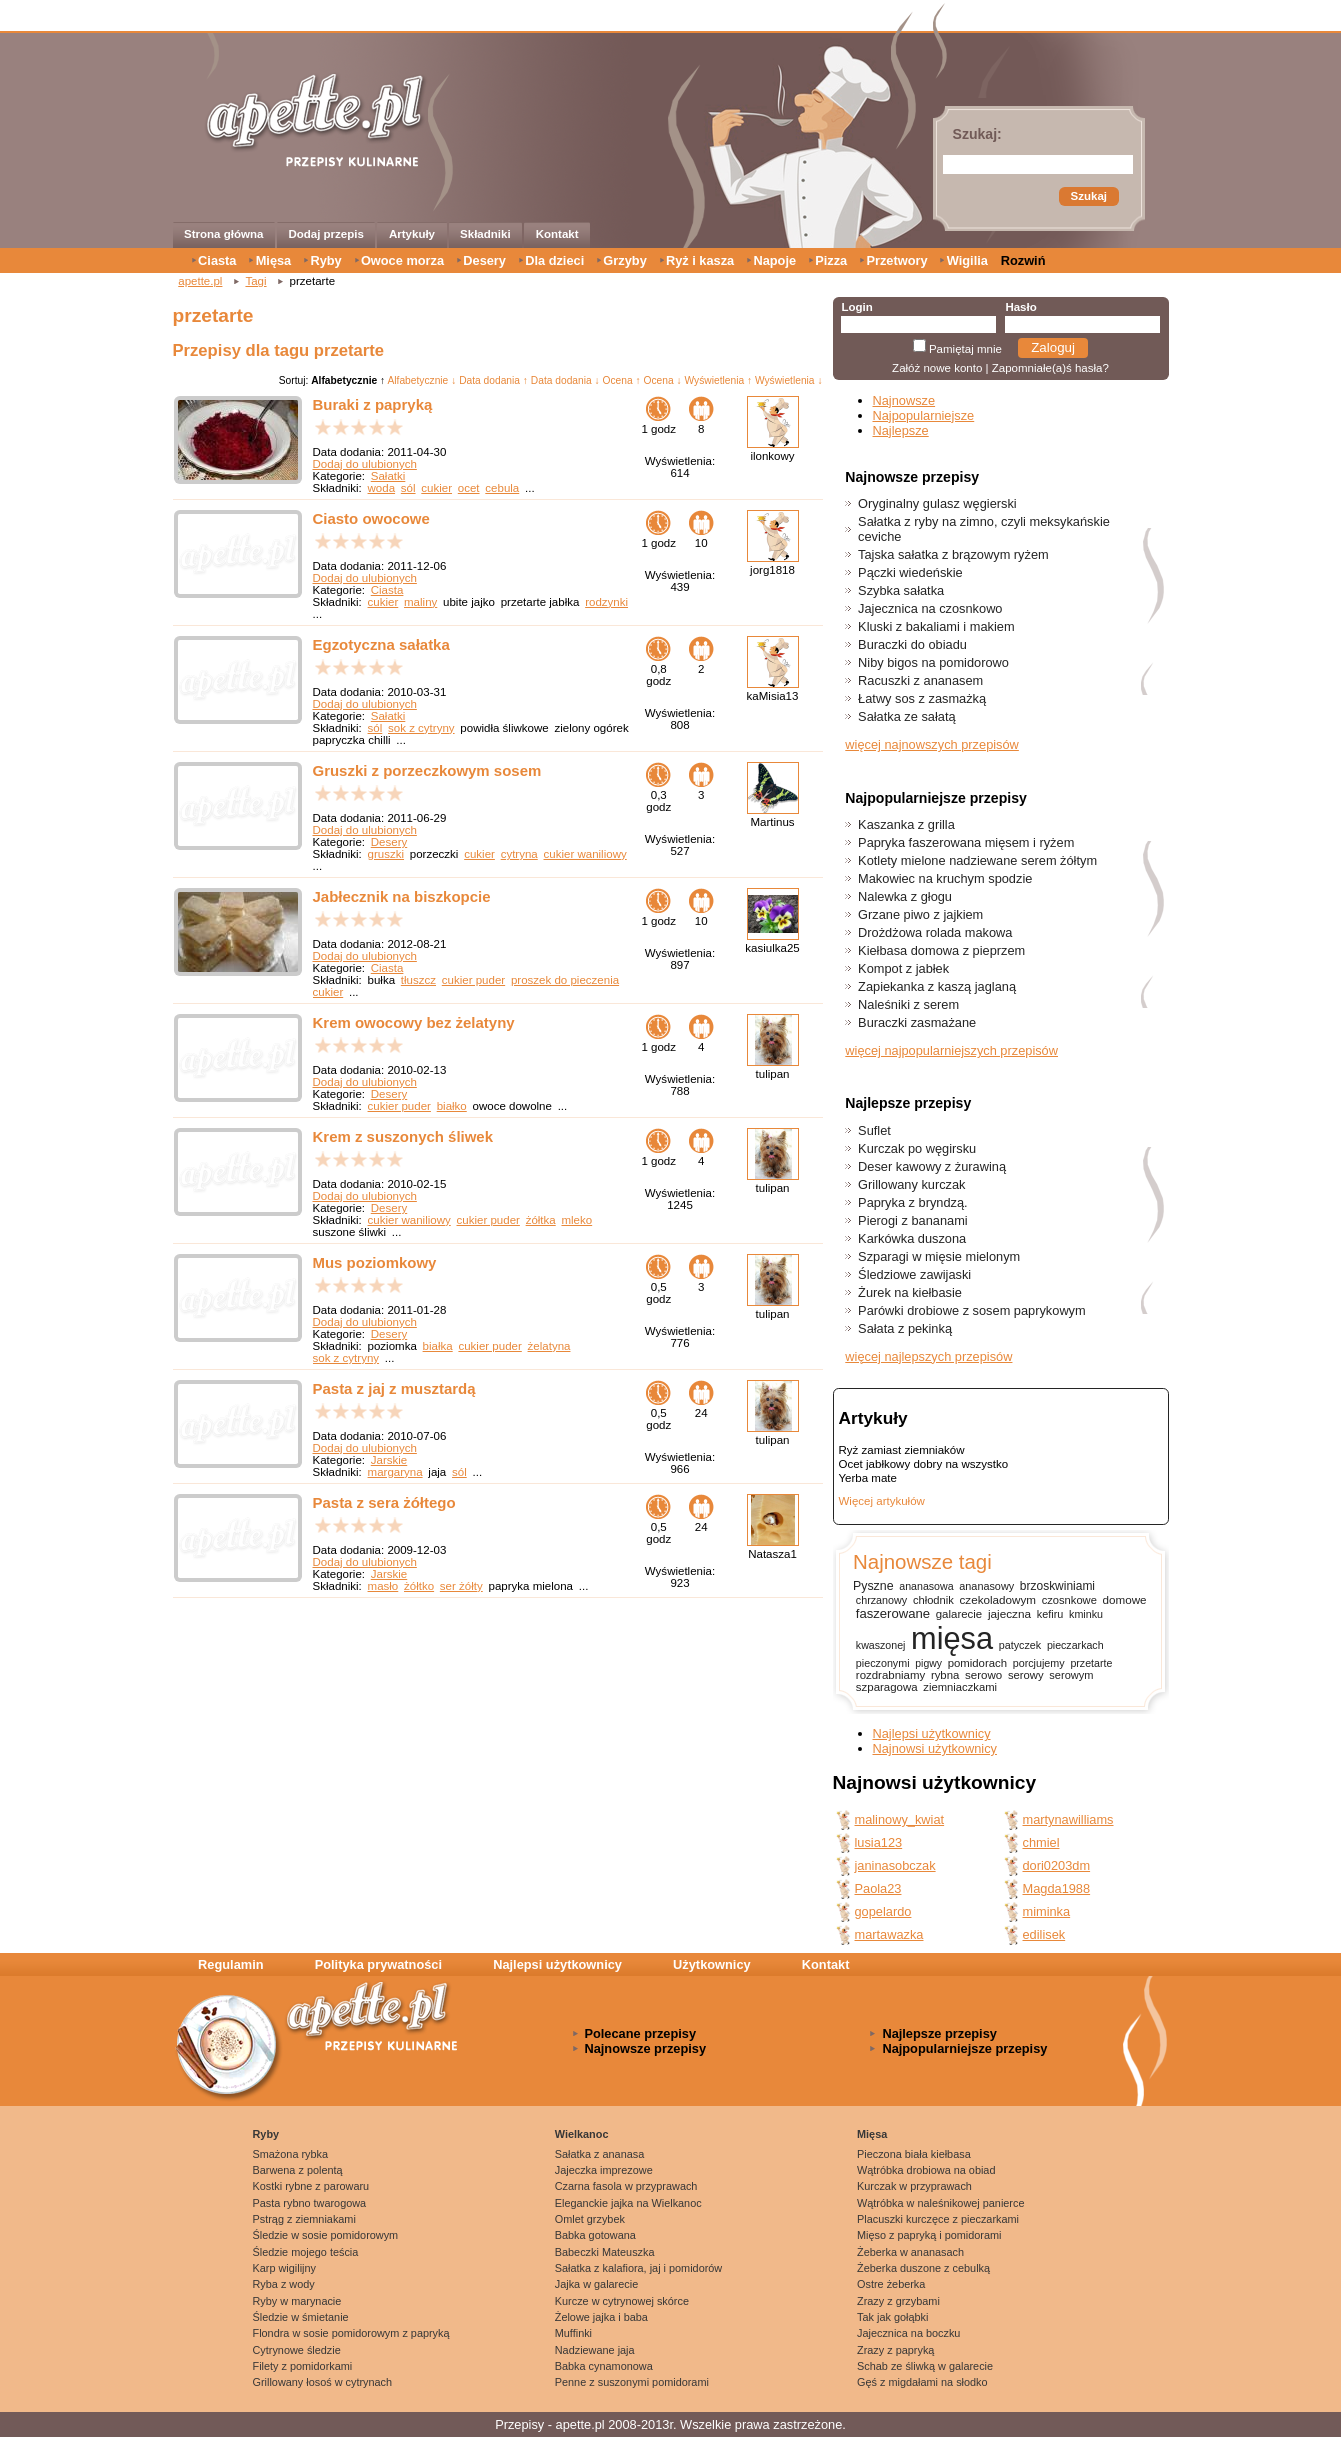 The image size is (1341, 2437). What do you see at coordinates (895, 2350) in the screenshot?
I see `Zrazy z papryką` at bounding box center [895, 2350].